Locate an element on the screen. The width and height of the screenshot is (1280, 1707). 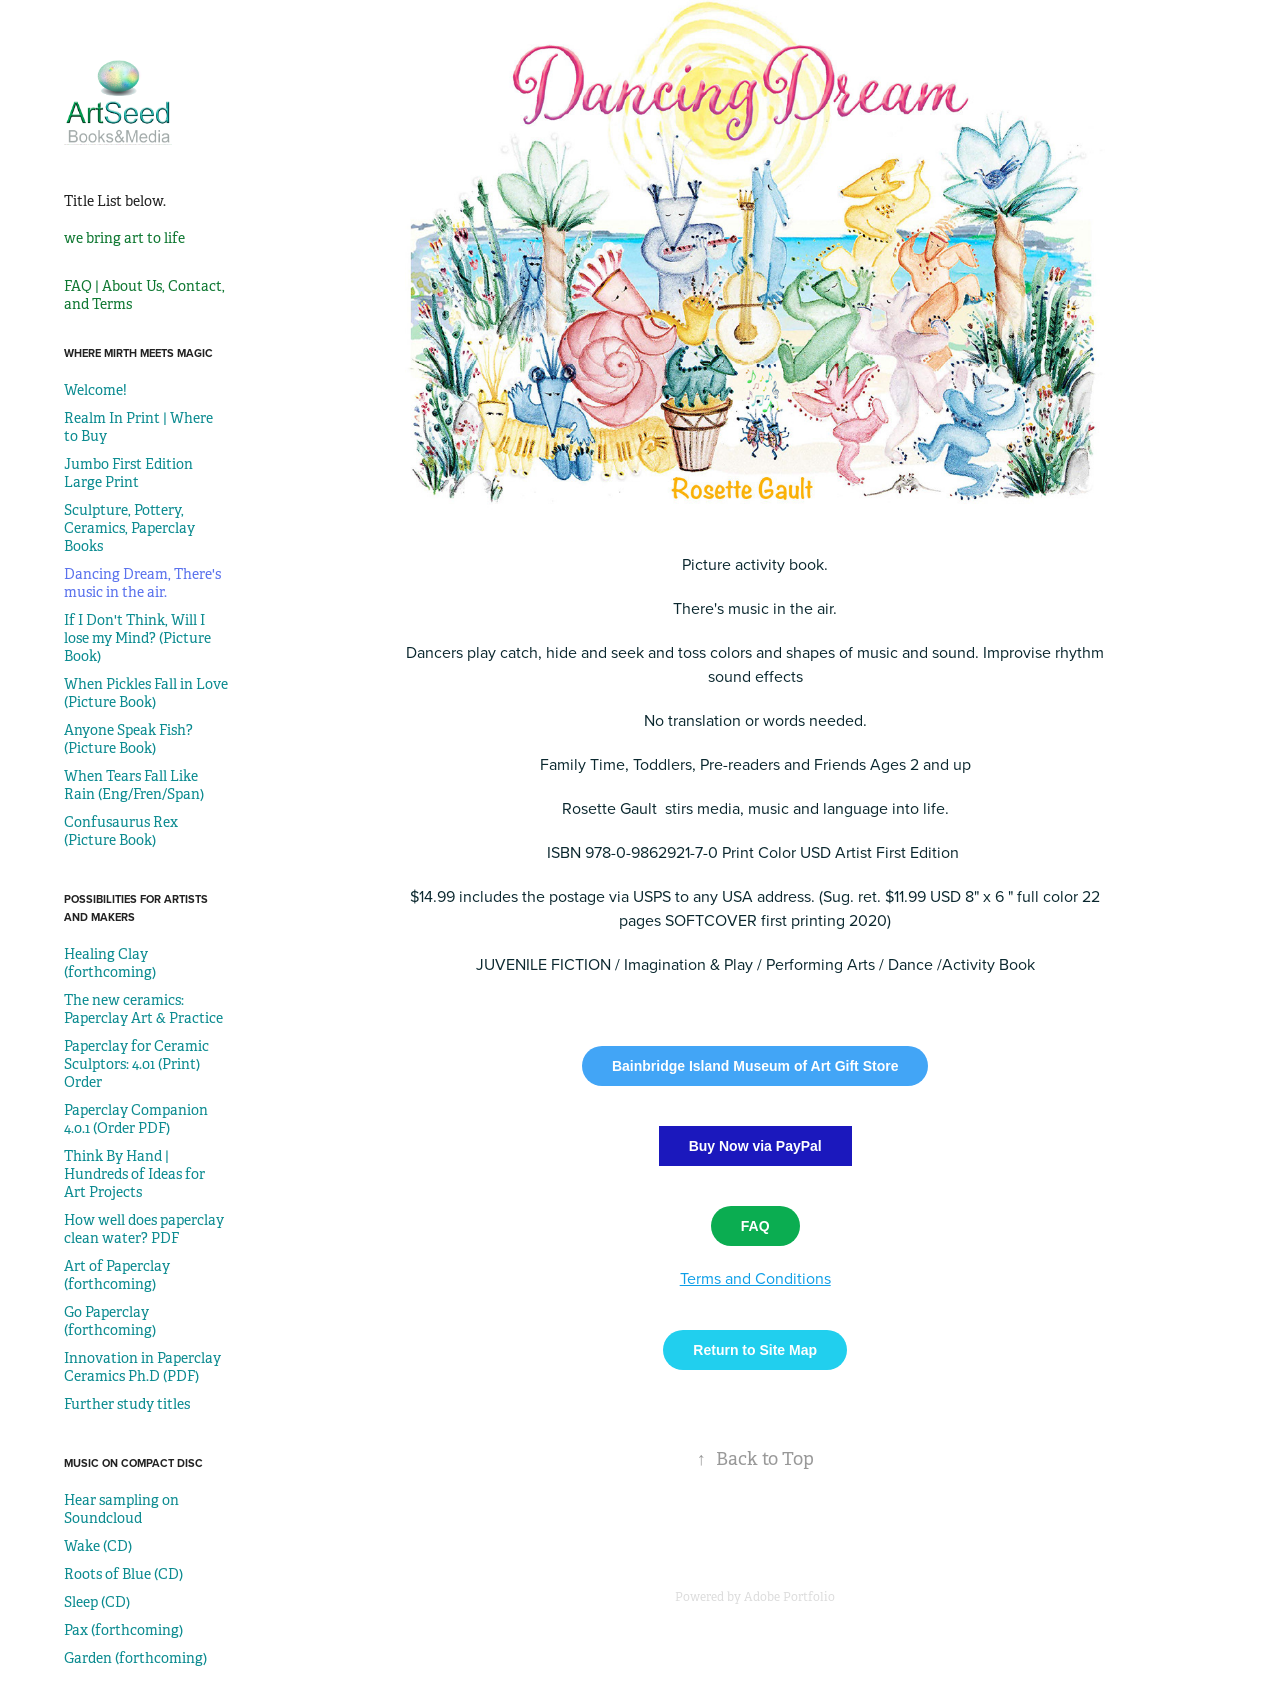
Hear sampling on Soundcloud is located at coordinates (121, 1509).